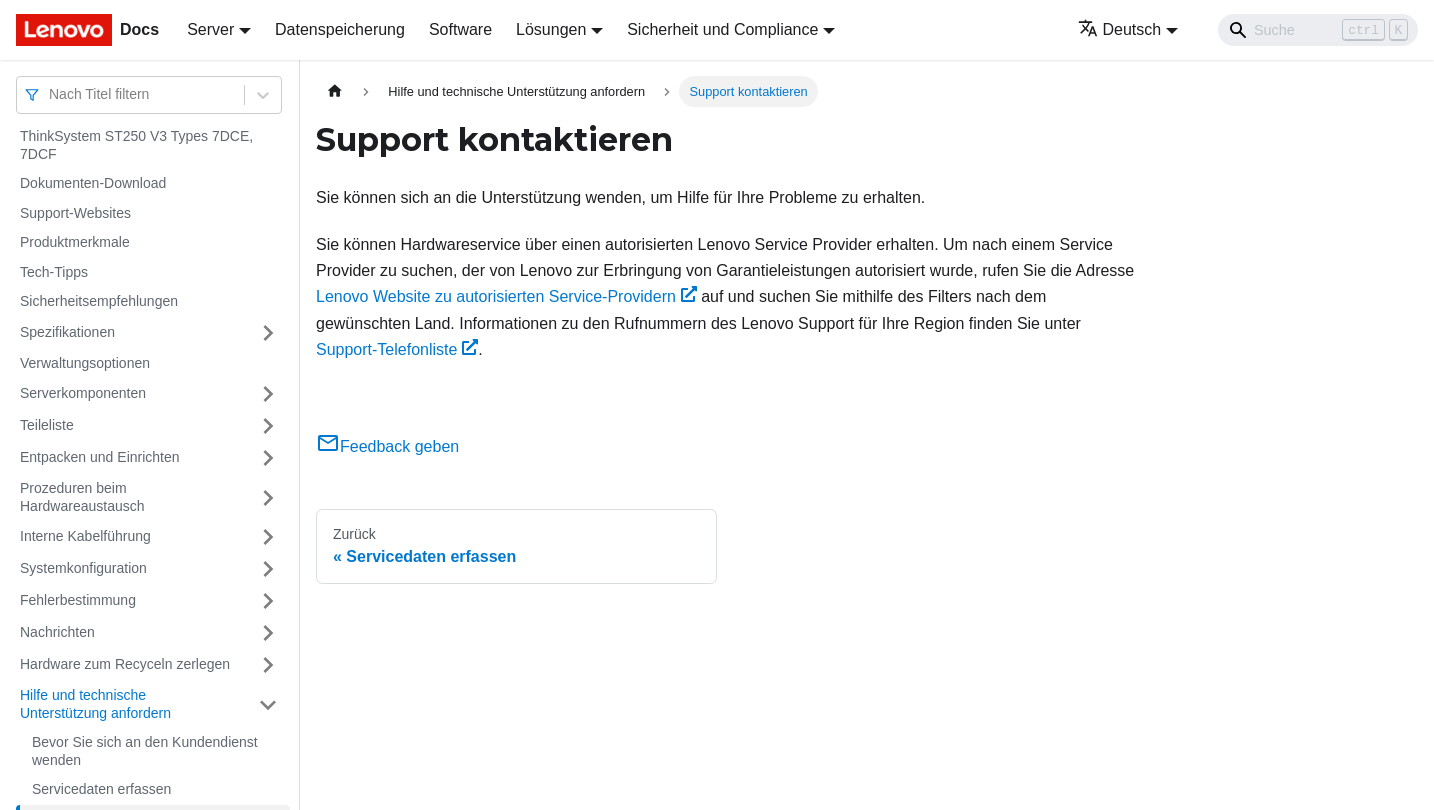  Describe the element at coordinates (82, 497) in the screenshot. I see `Prozeduren beim Hardwareaustausch` at that location.